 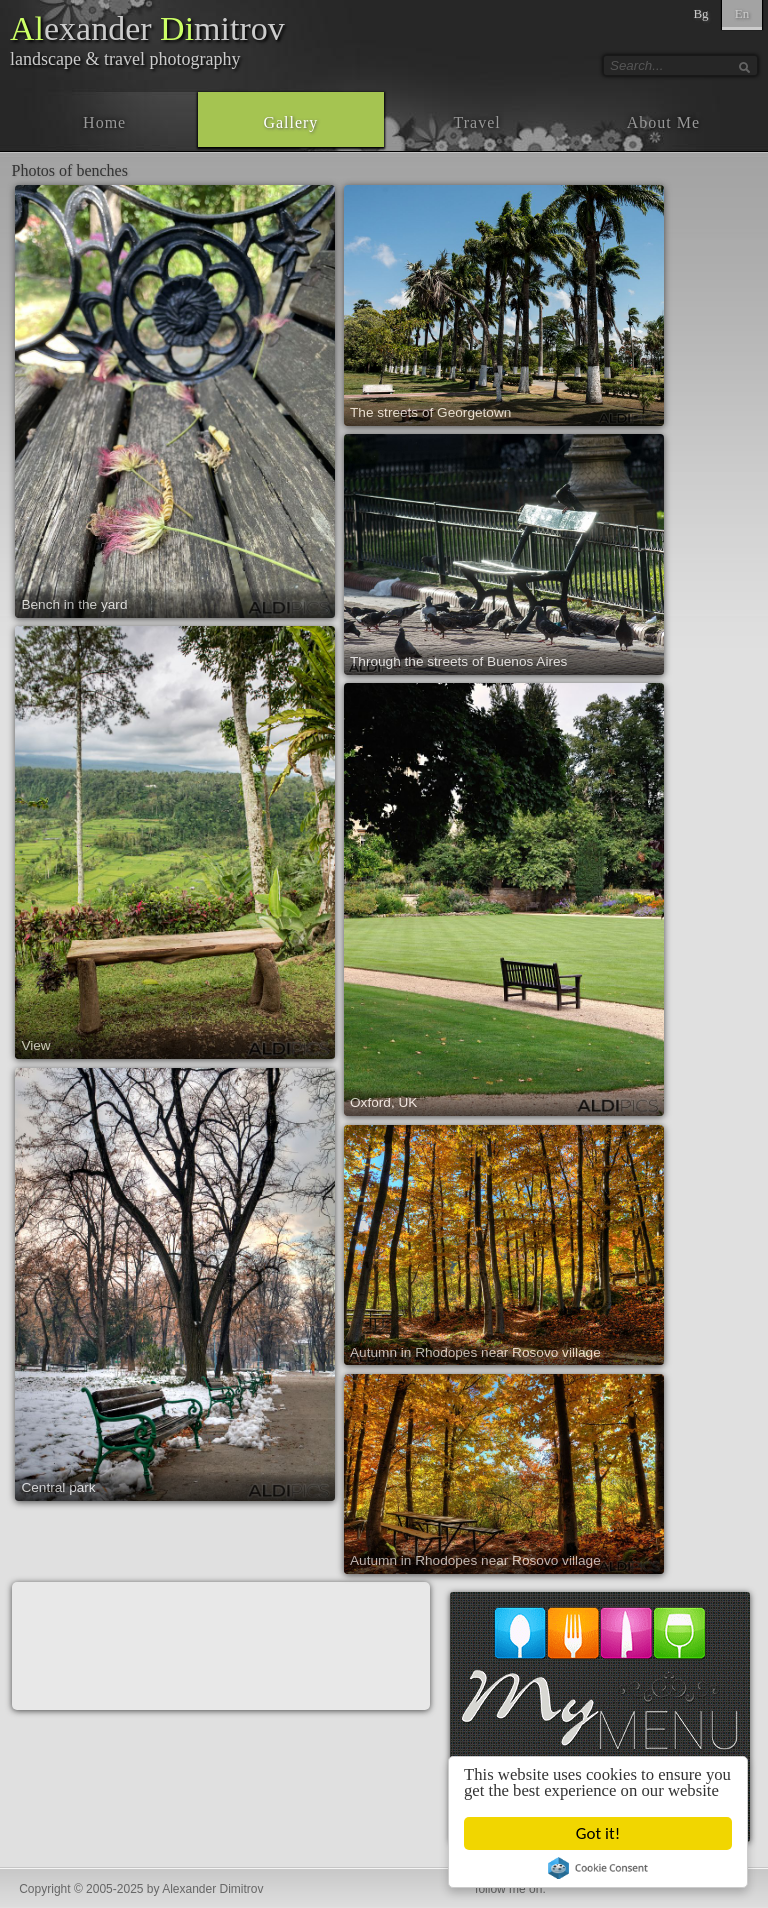 I want to click on Travel, so click(x=477, y=122).